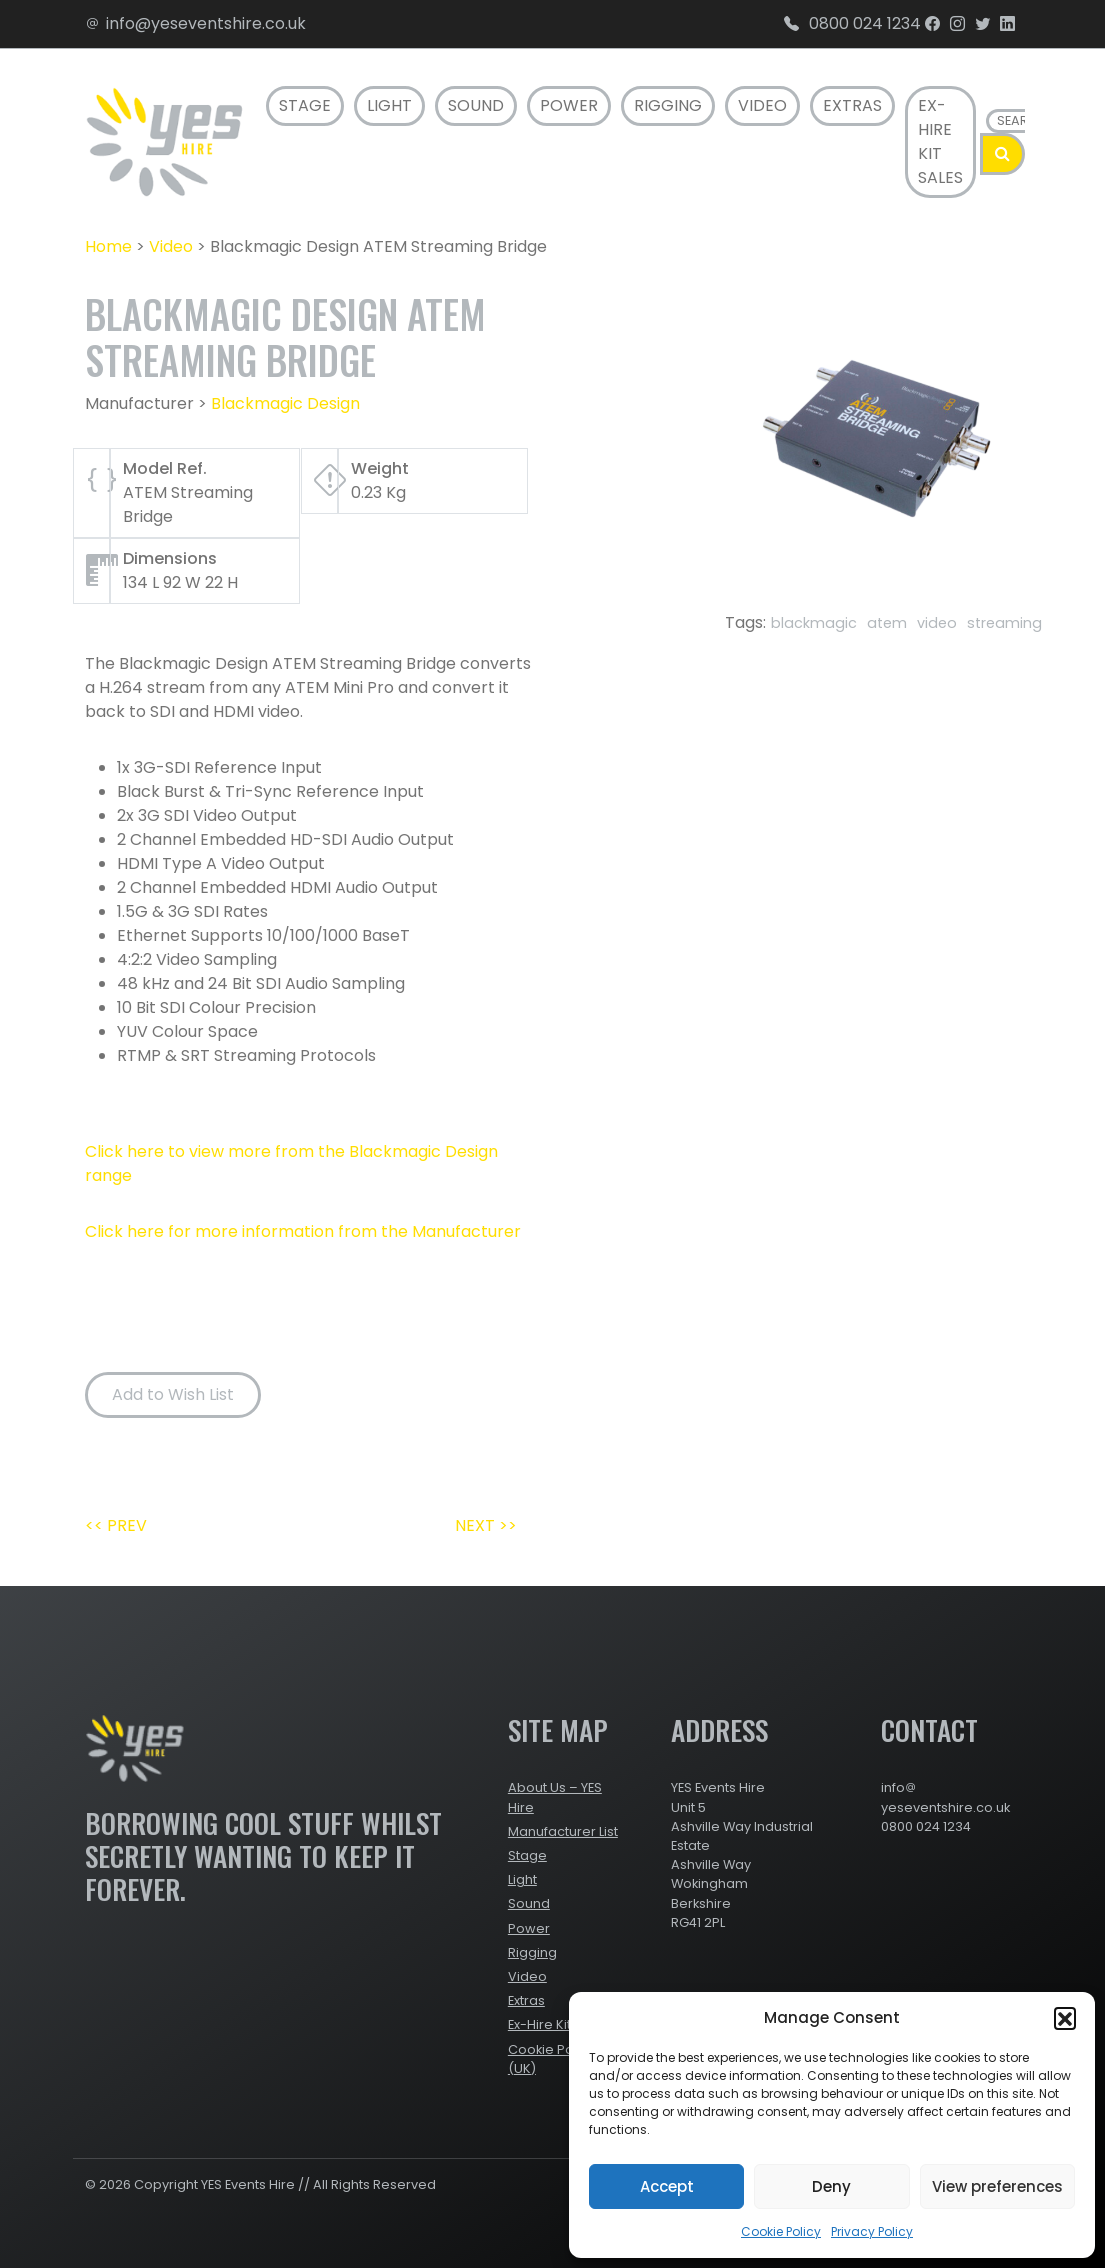 This screenshot has height=2268, width=1105. Describe the element at coordinates (173, 1394) in the screenshot. I see `Add to Wish List` at that location.